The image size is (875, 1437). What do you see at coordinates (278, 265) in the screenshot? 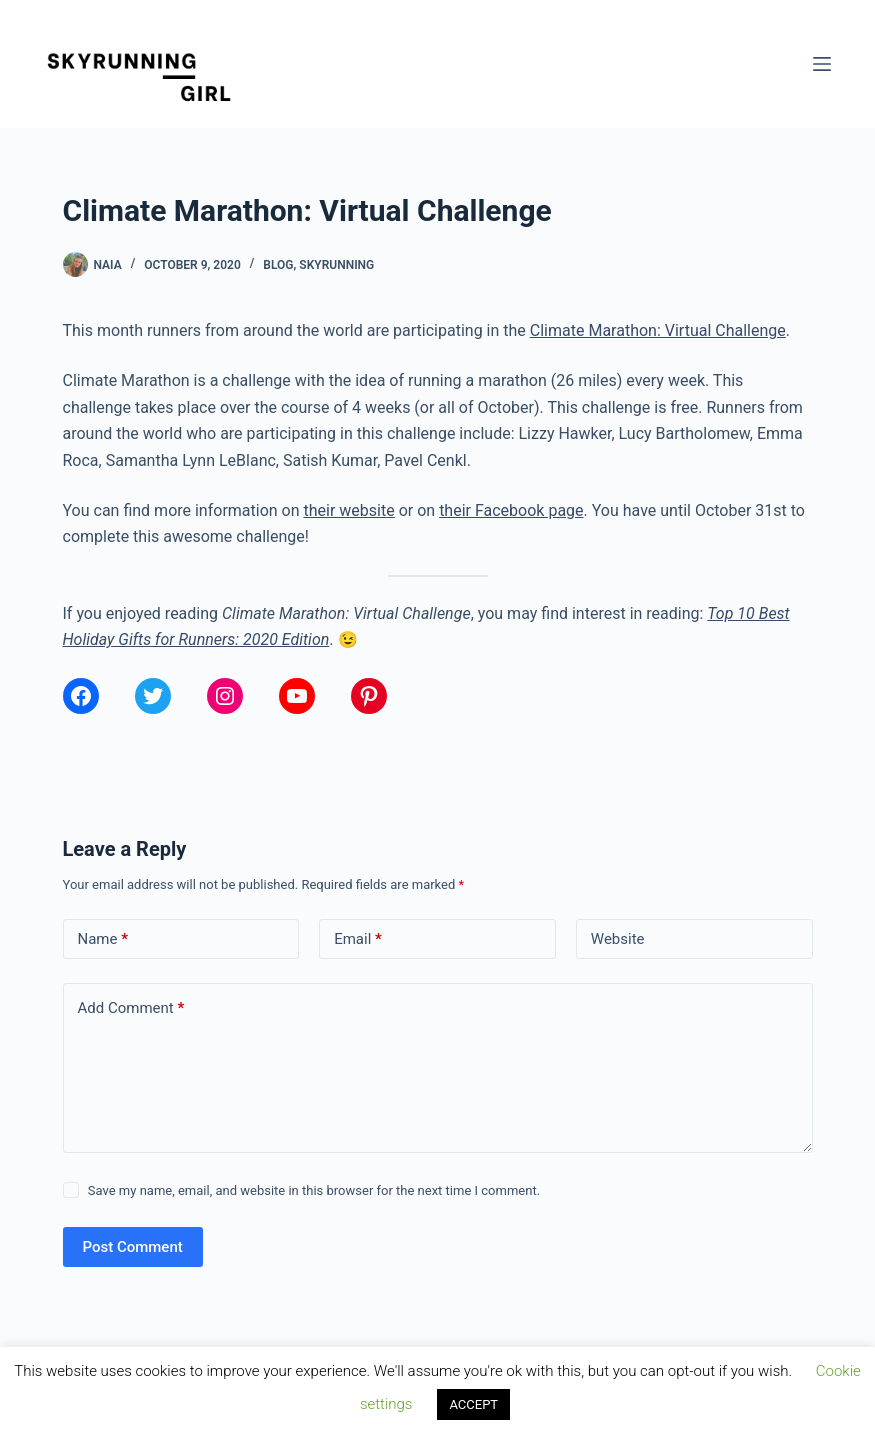
I see `Blog` at bounding box center [278, 265].